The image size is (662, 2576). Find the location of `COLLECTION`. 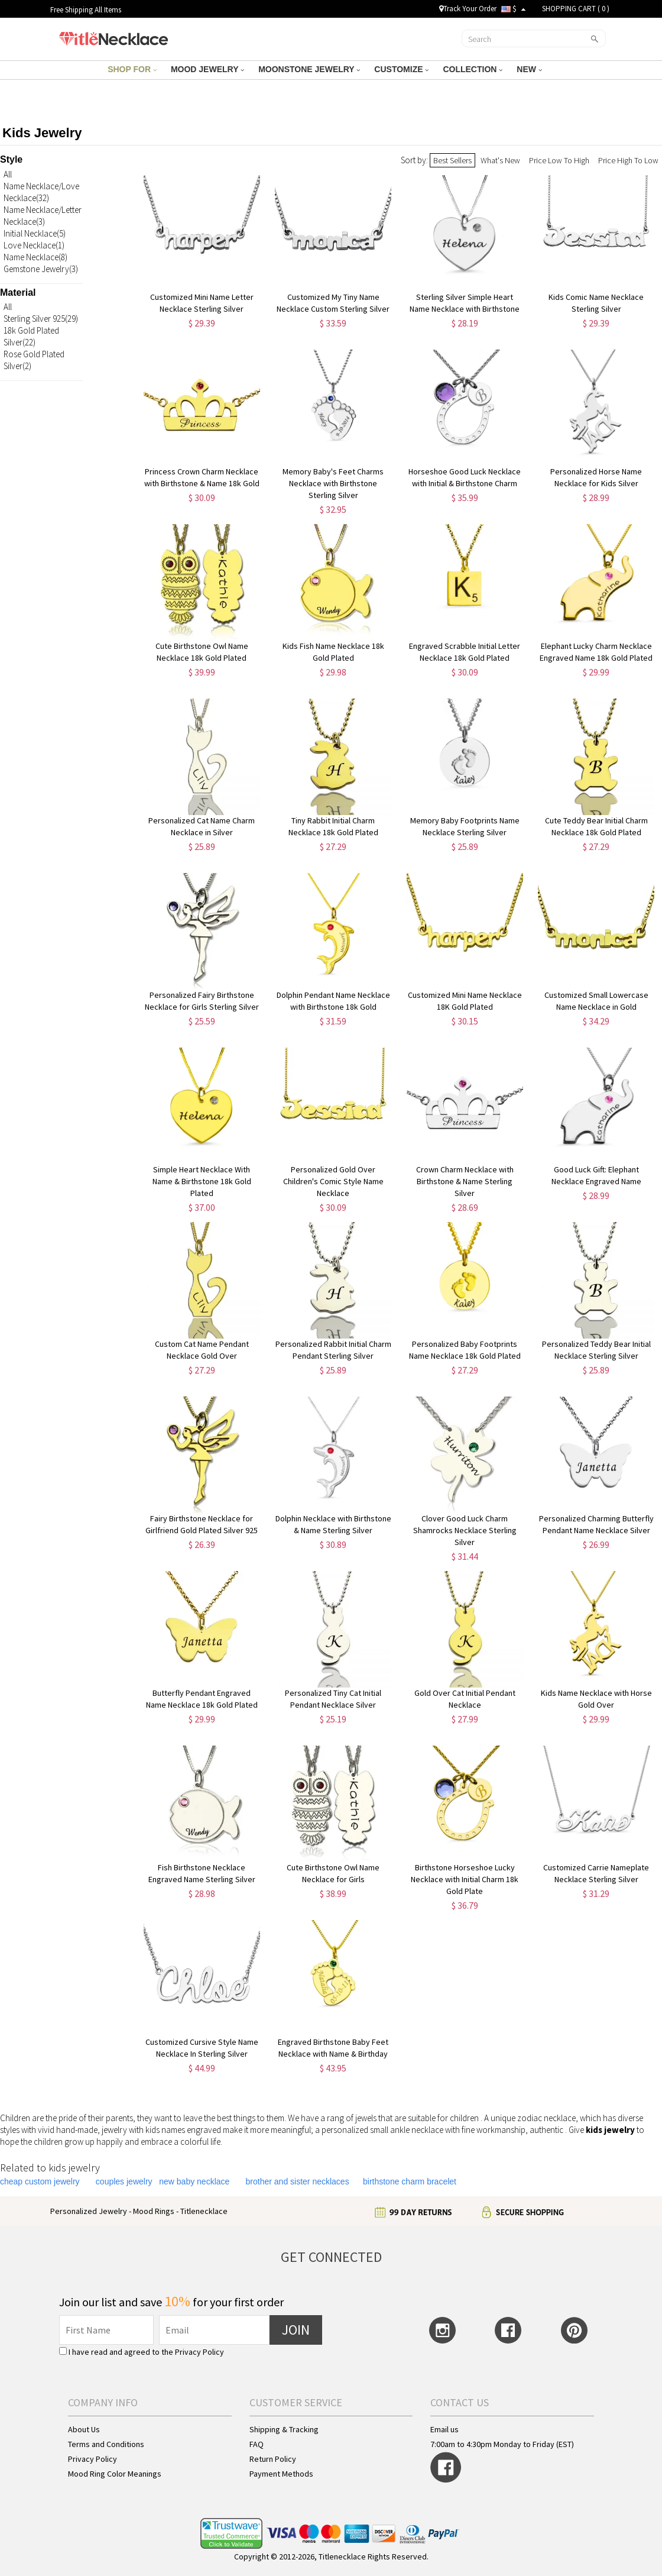

COLLECTION is located at coordinates (472, 69).